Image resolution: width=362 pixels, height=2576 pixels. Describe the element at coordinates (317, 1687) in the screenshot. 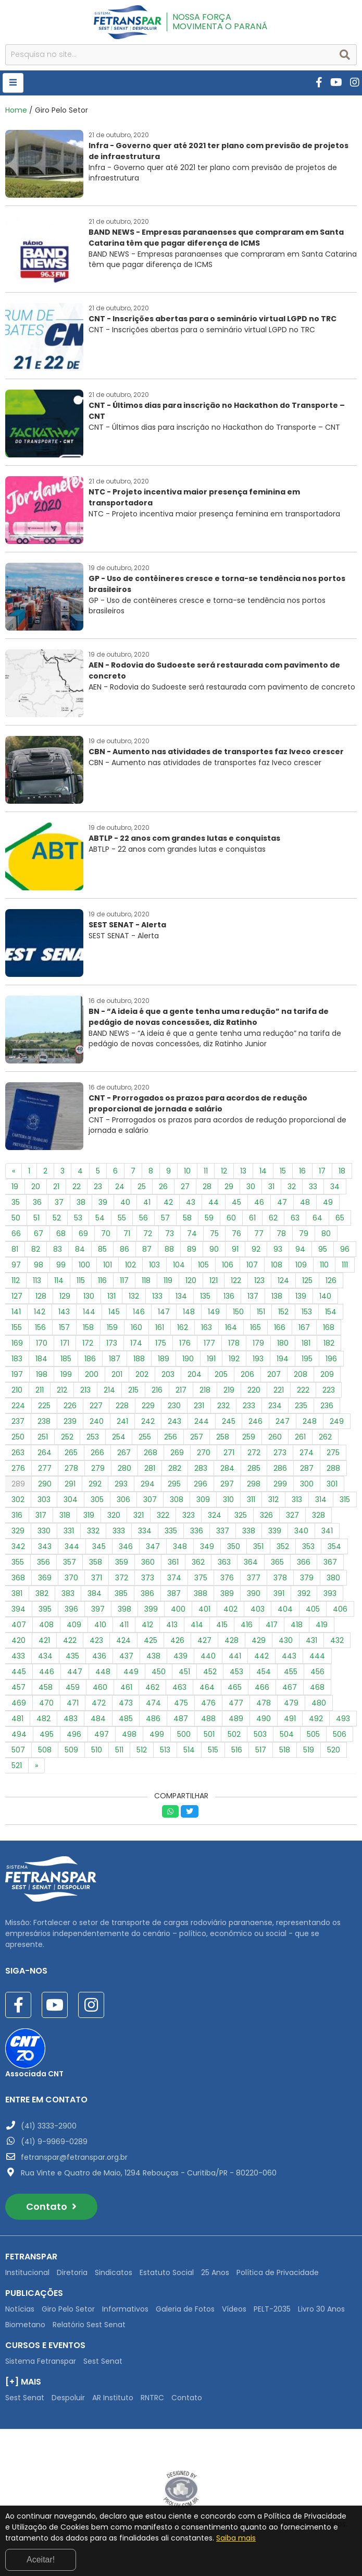

I see `468` at that location.